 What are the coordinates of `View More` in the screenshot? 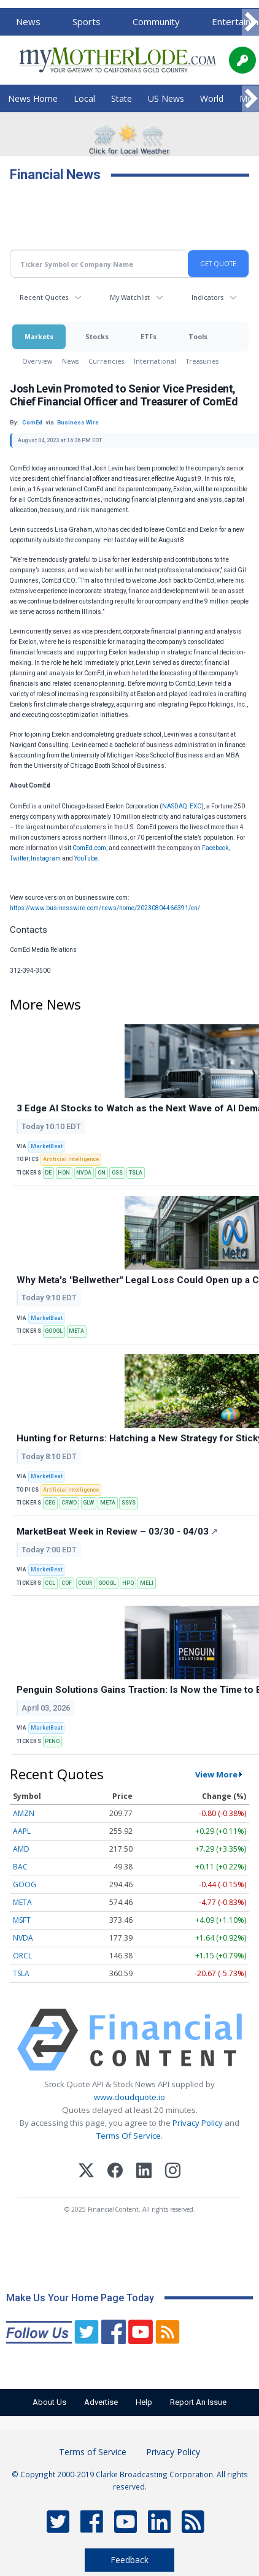 It's located at (216, 1774).